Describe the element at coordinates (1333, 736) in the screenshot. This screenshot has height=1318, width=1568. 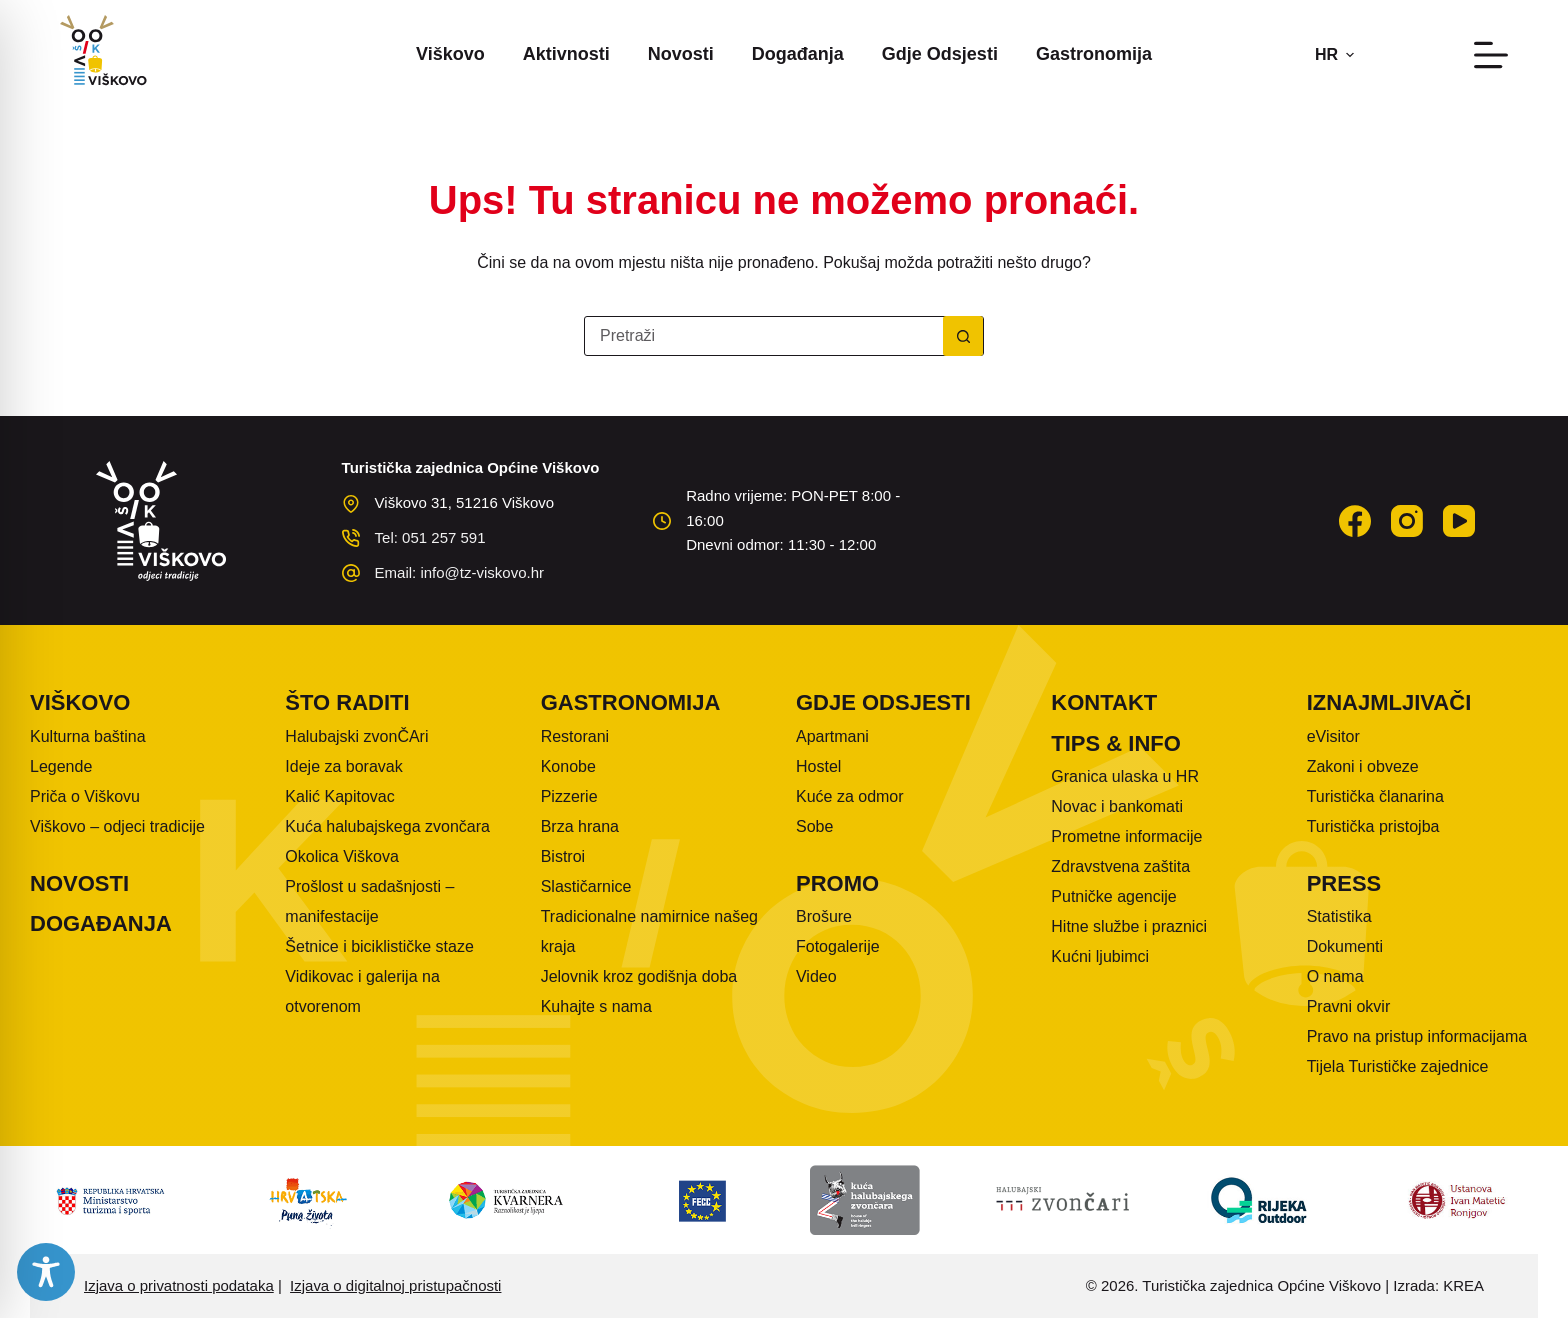
I see `eVisitor` at that location.